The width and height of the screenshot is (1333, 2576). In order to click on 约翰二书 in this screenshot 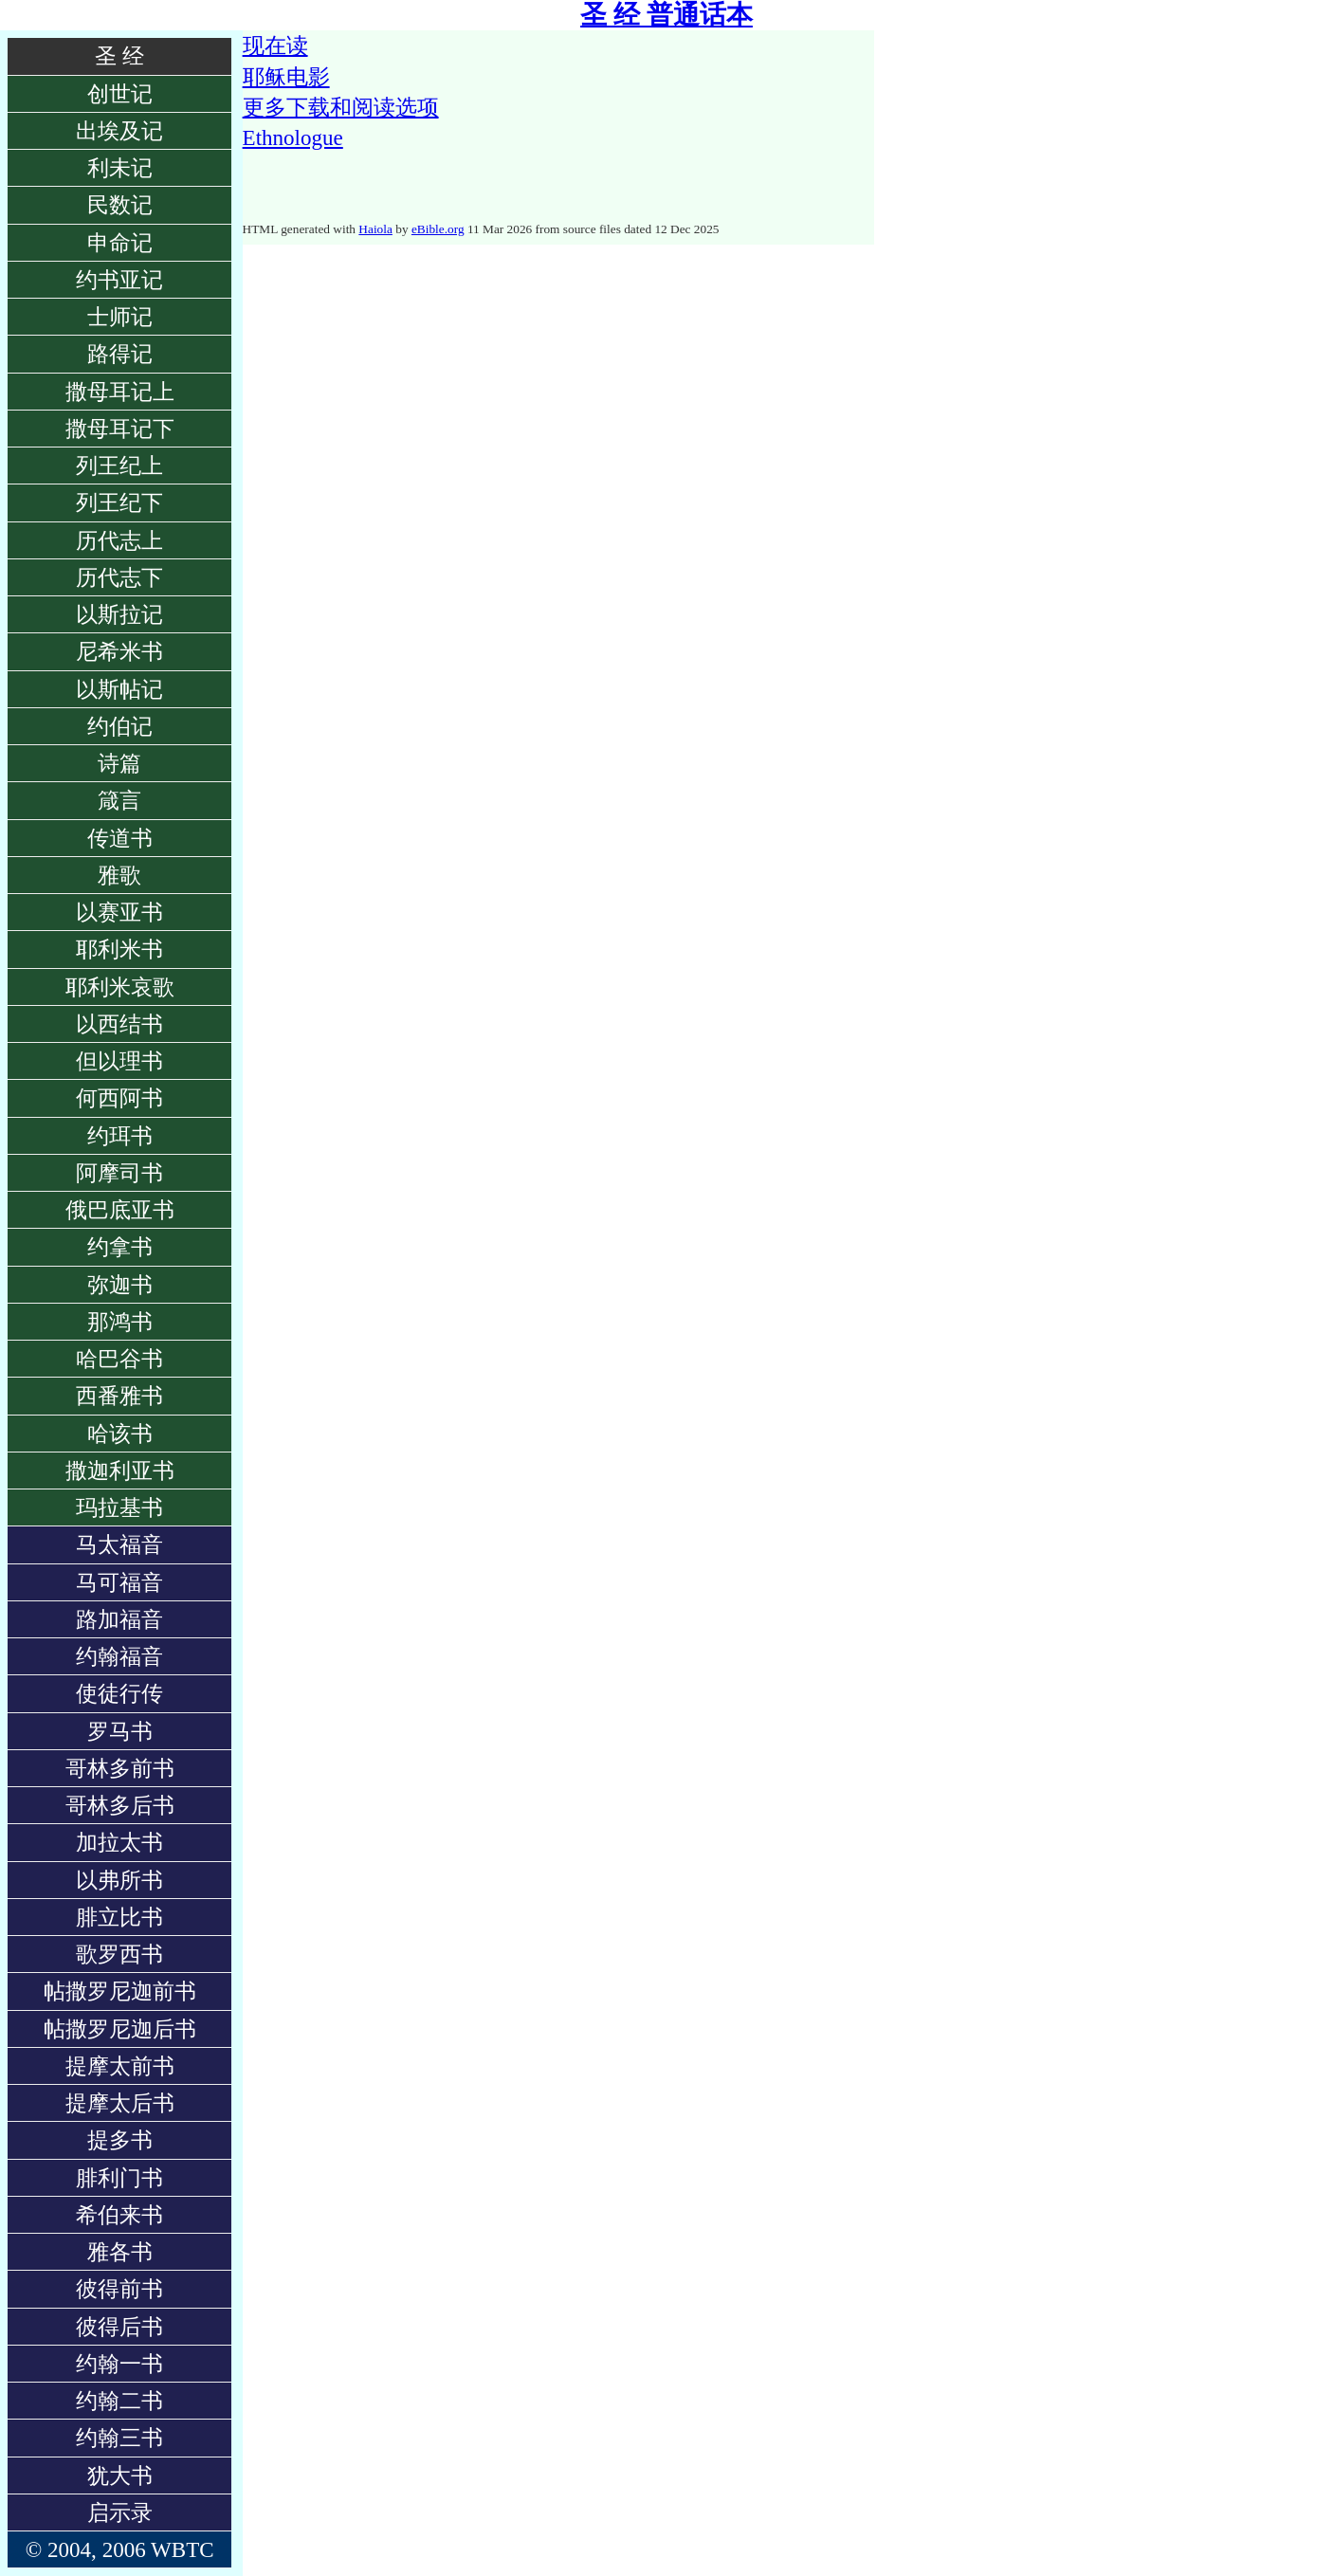, I will do `click(119, 2400)`.